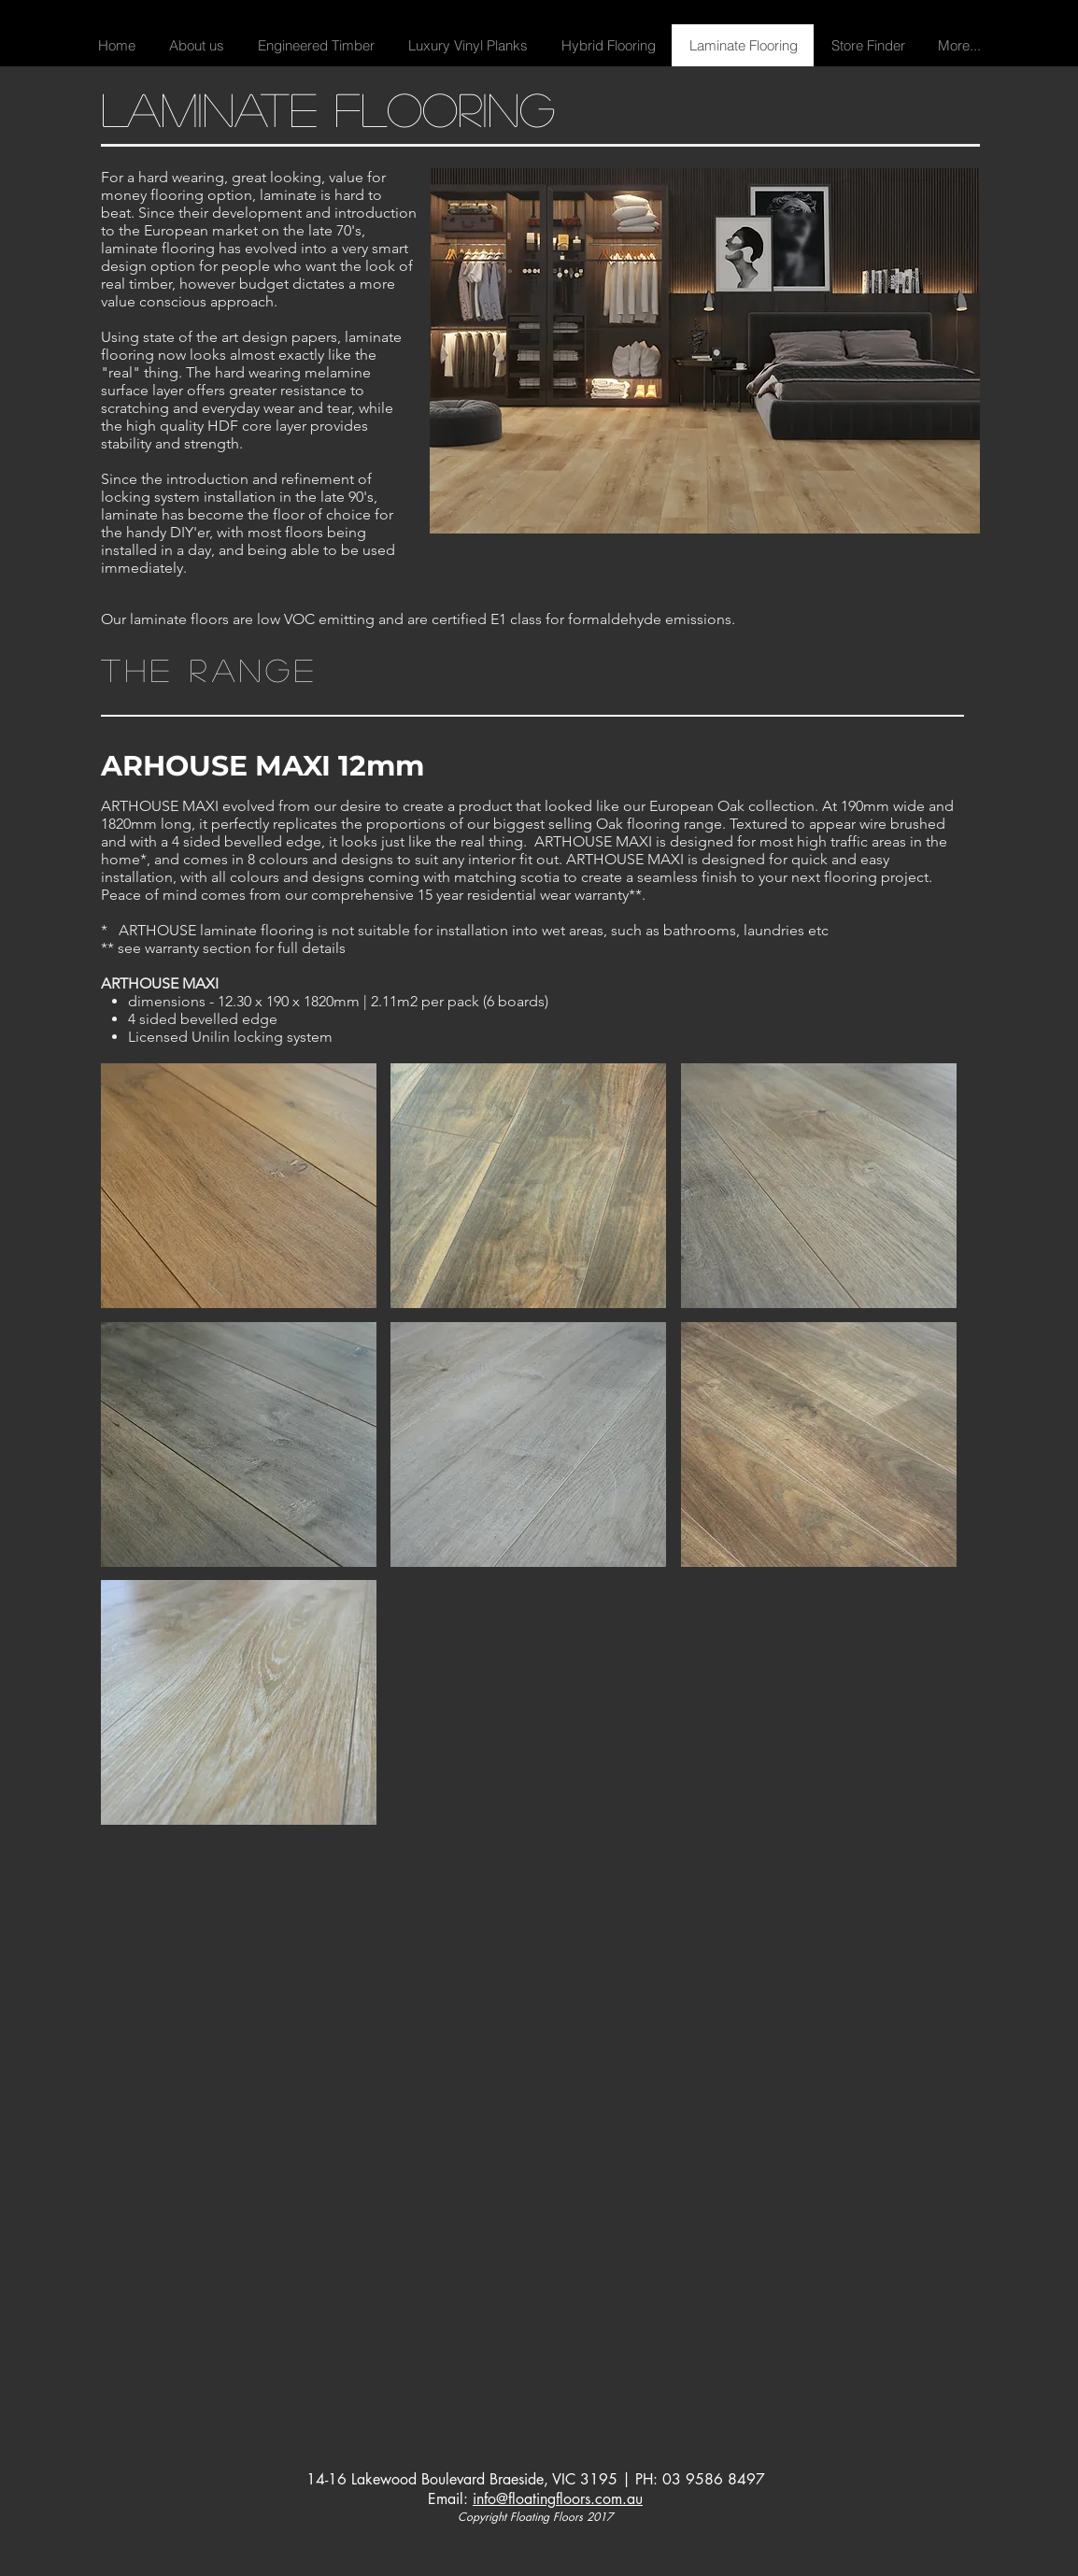 This screenshot has height=2576, width=1078. Describe the element at coordinates (315, 45) in the screenshot. I see `[button]` at that location.